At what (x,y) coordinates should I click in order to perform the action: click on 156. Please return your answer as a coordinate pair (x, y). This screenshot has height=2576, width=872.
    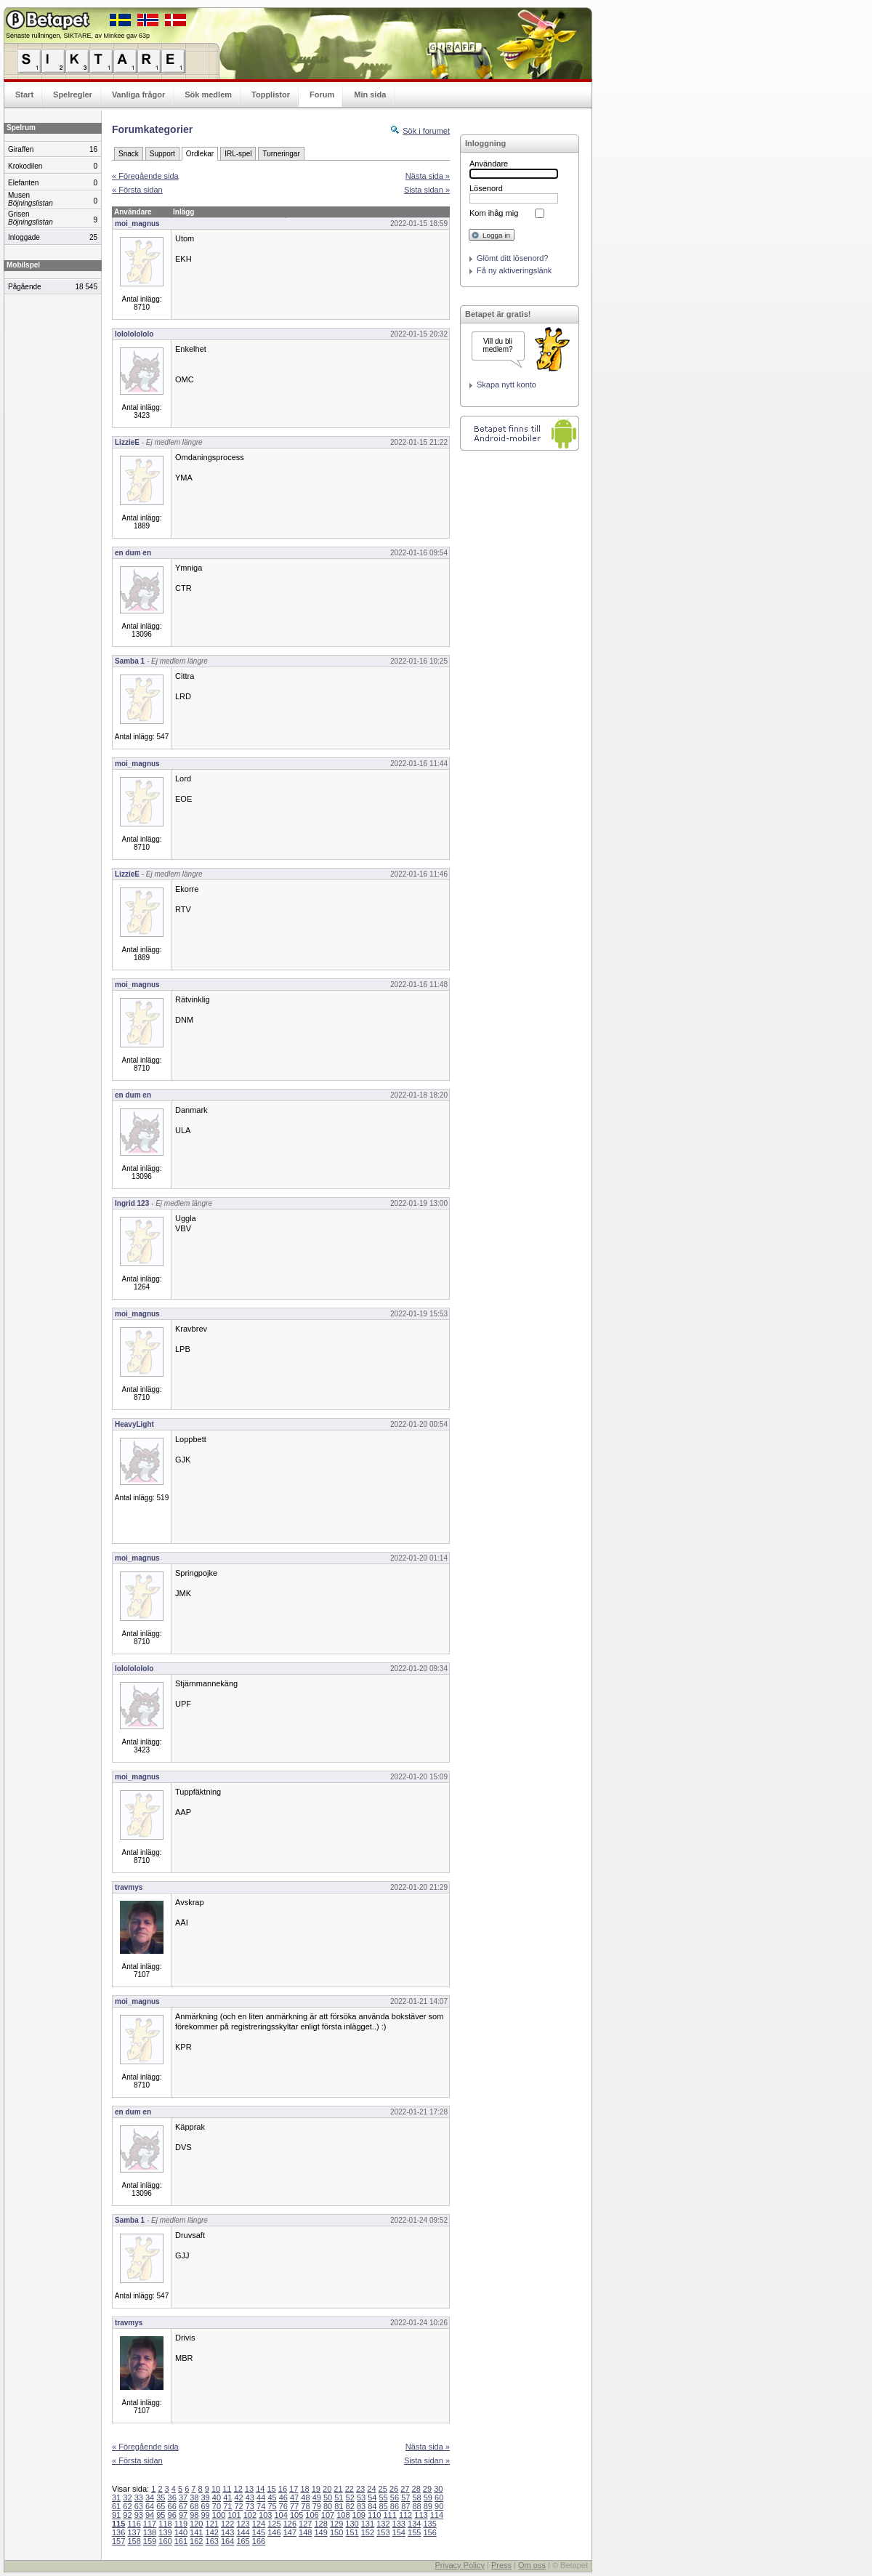
    Looking at the image, I should click on (429, 2532).